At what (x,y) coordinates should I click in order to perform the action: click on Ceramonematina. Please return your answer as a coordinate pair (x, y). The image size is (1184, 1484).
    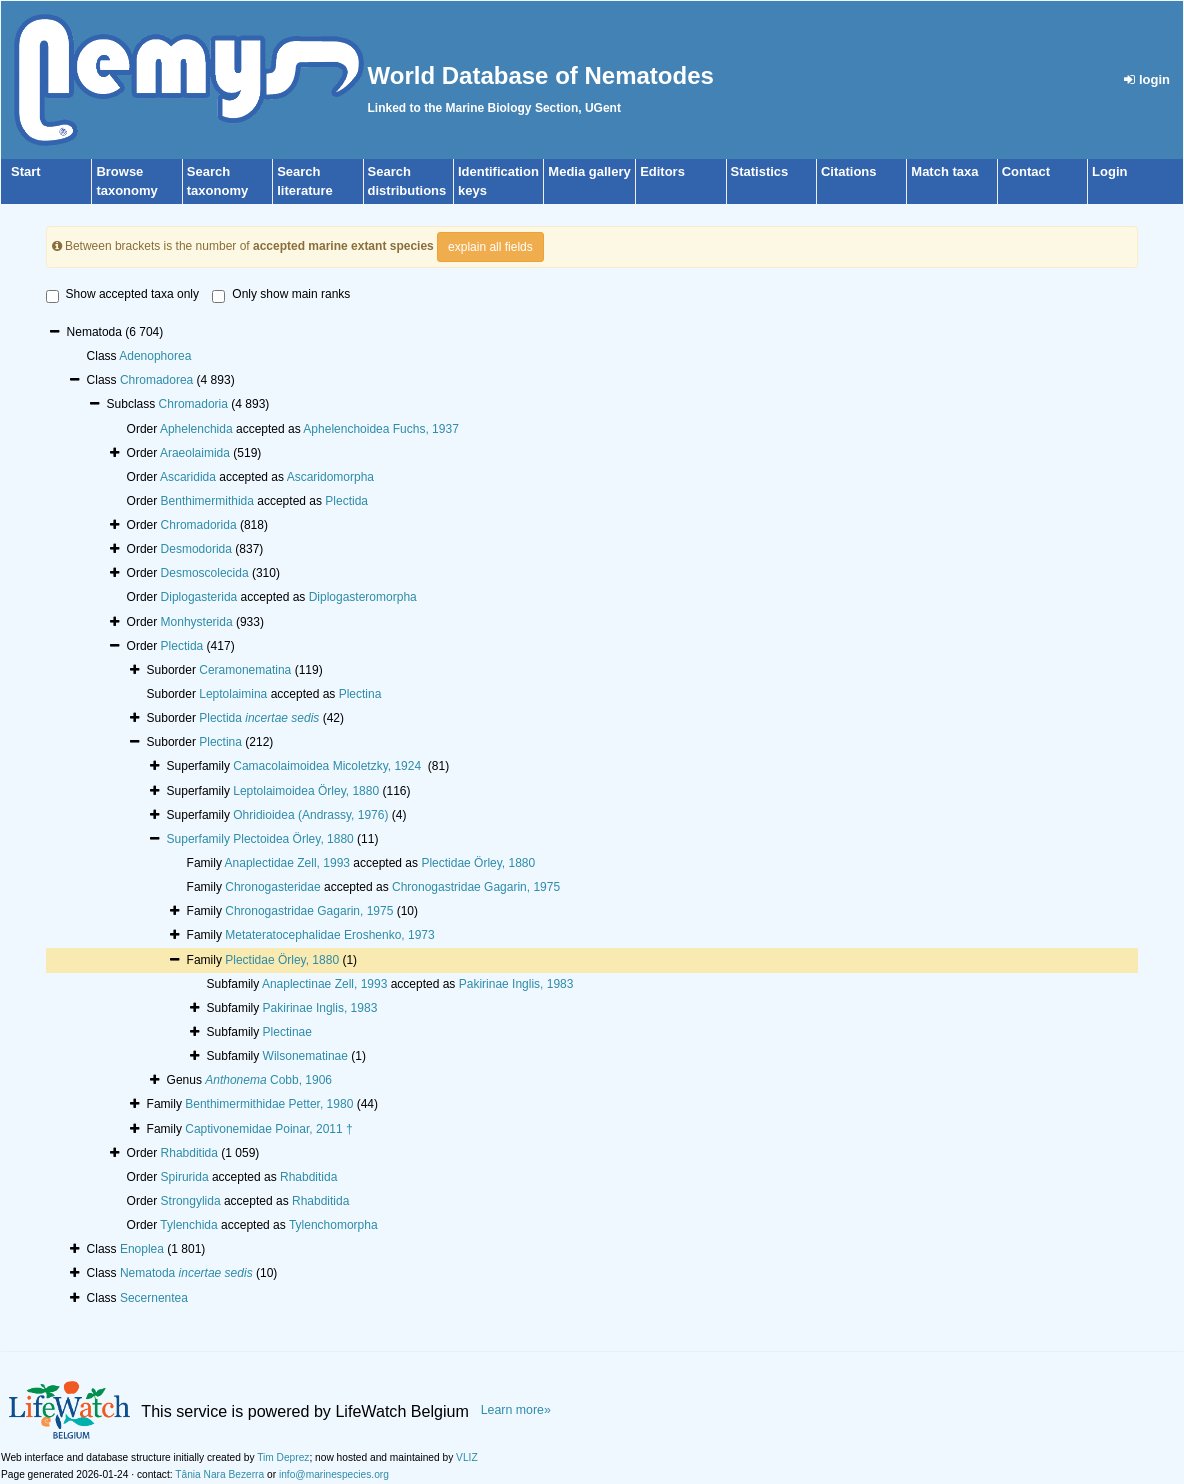
    Looking at the image, I should click on (245, 670).